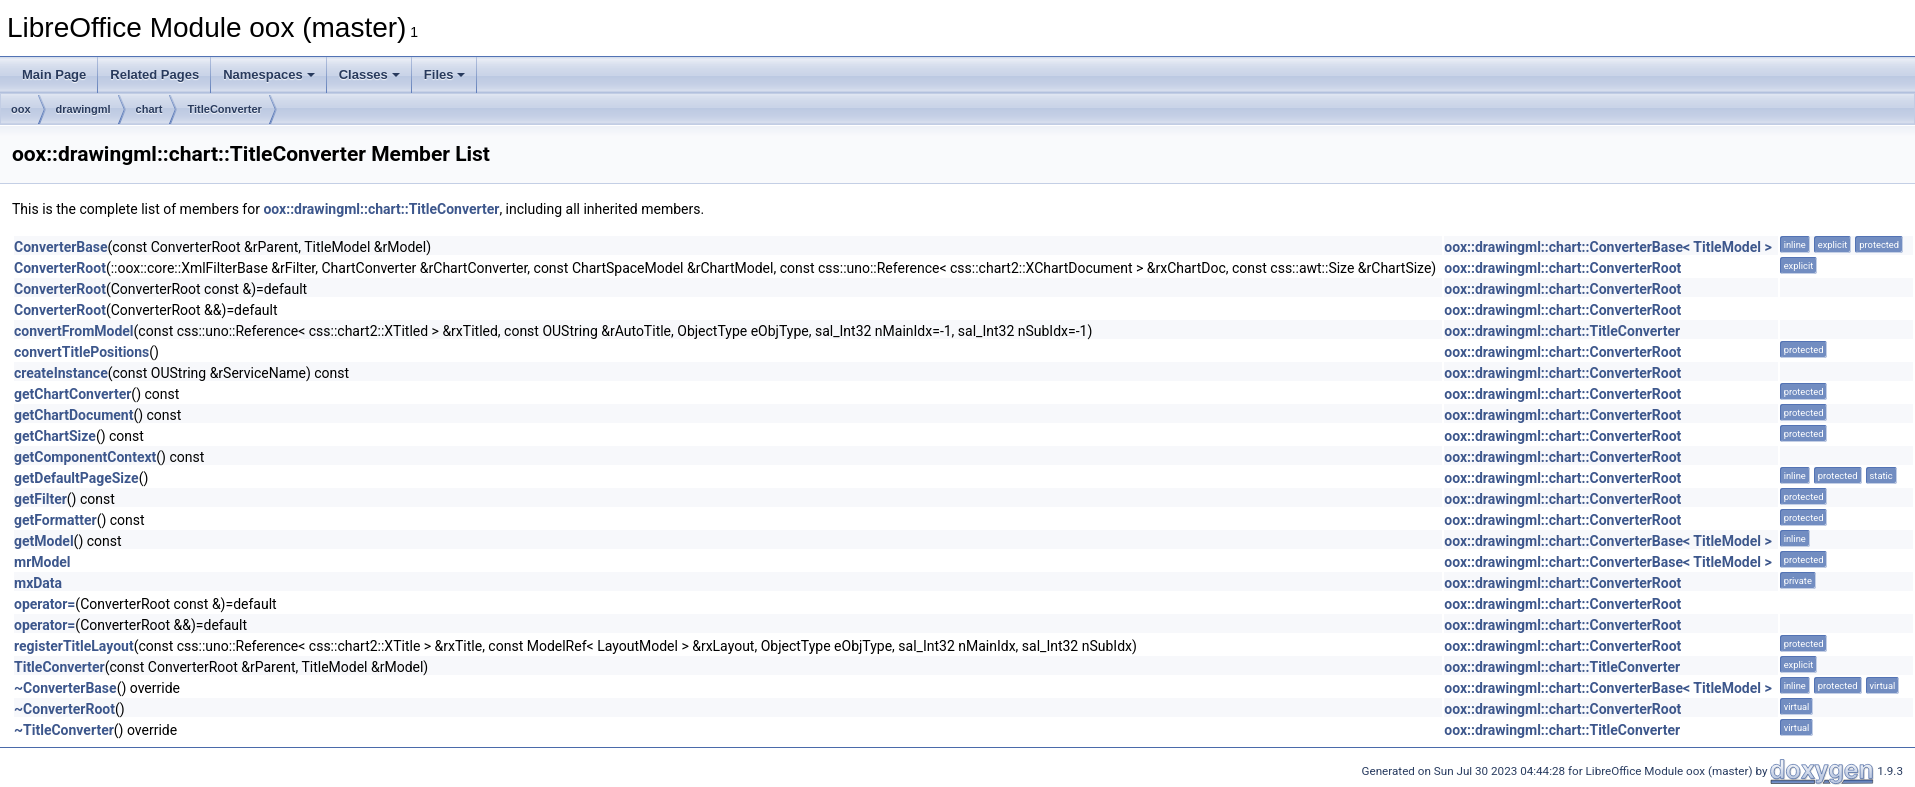 This screenshot has width=1915, height=787. Describe the element at coordinates (74, 646) in the screenshot. I see `registerTitleLayout` at that location.